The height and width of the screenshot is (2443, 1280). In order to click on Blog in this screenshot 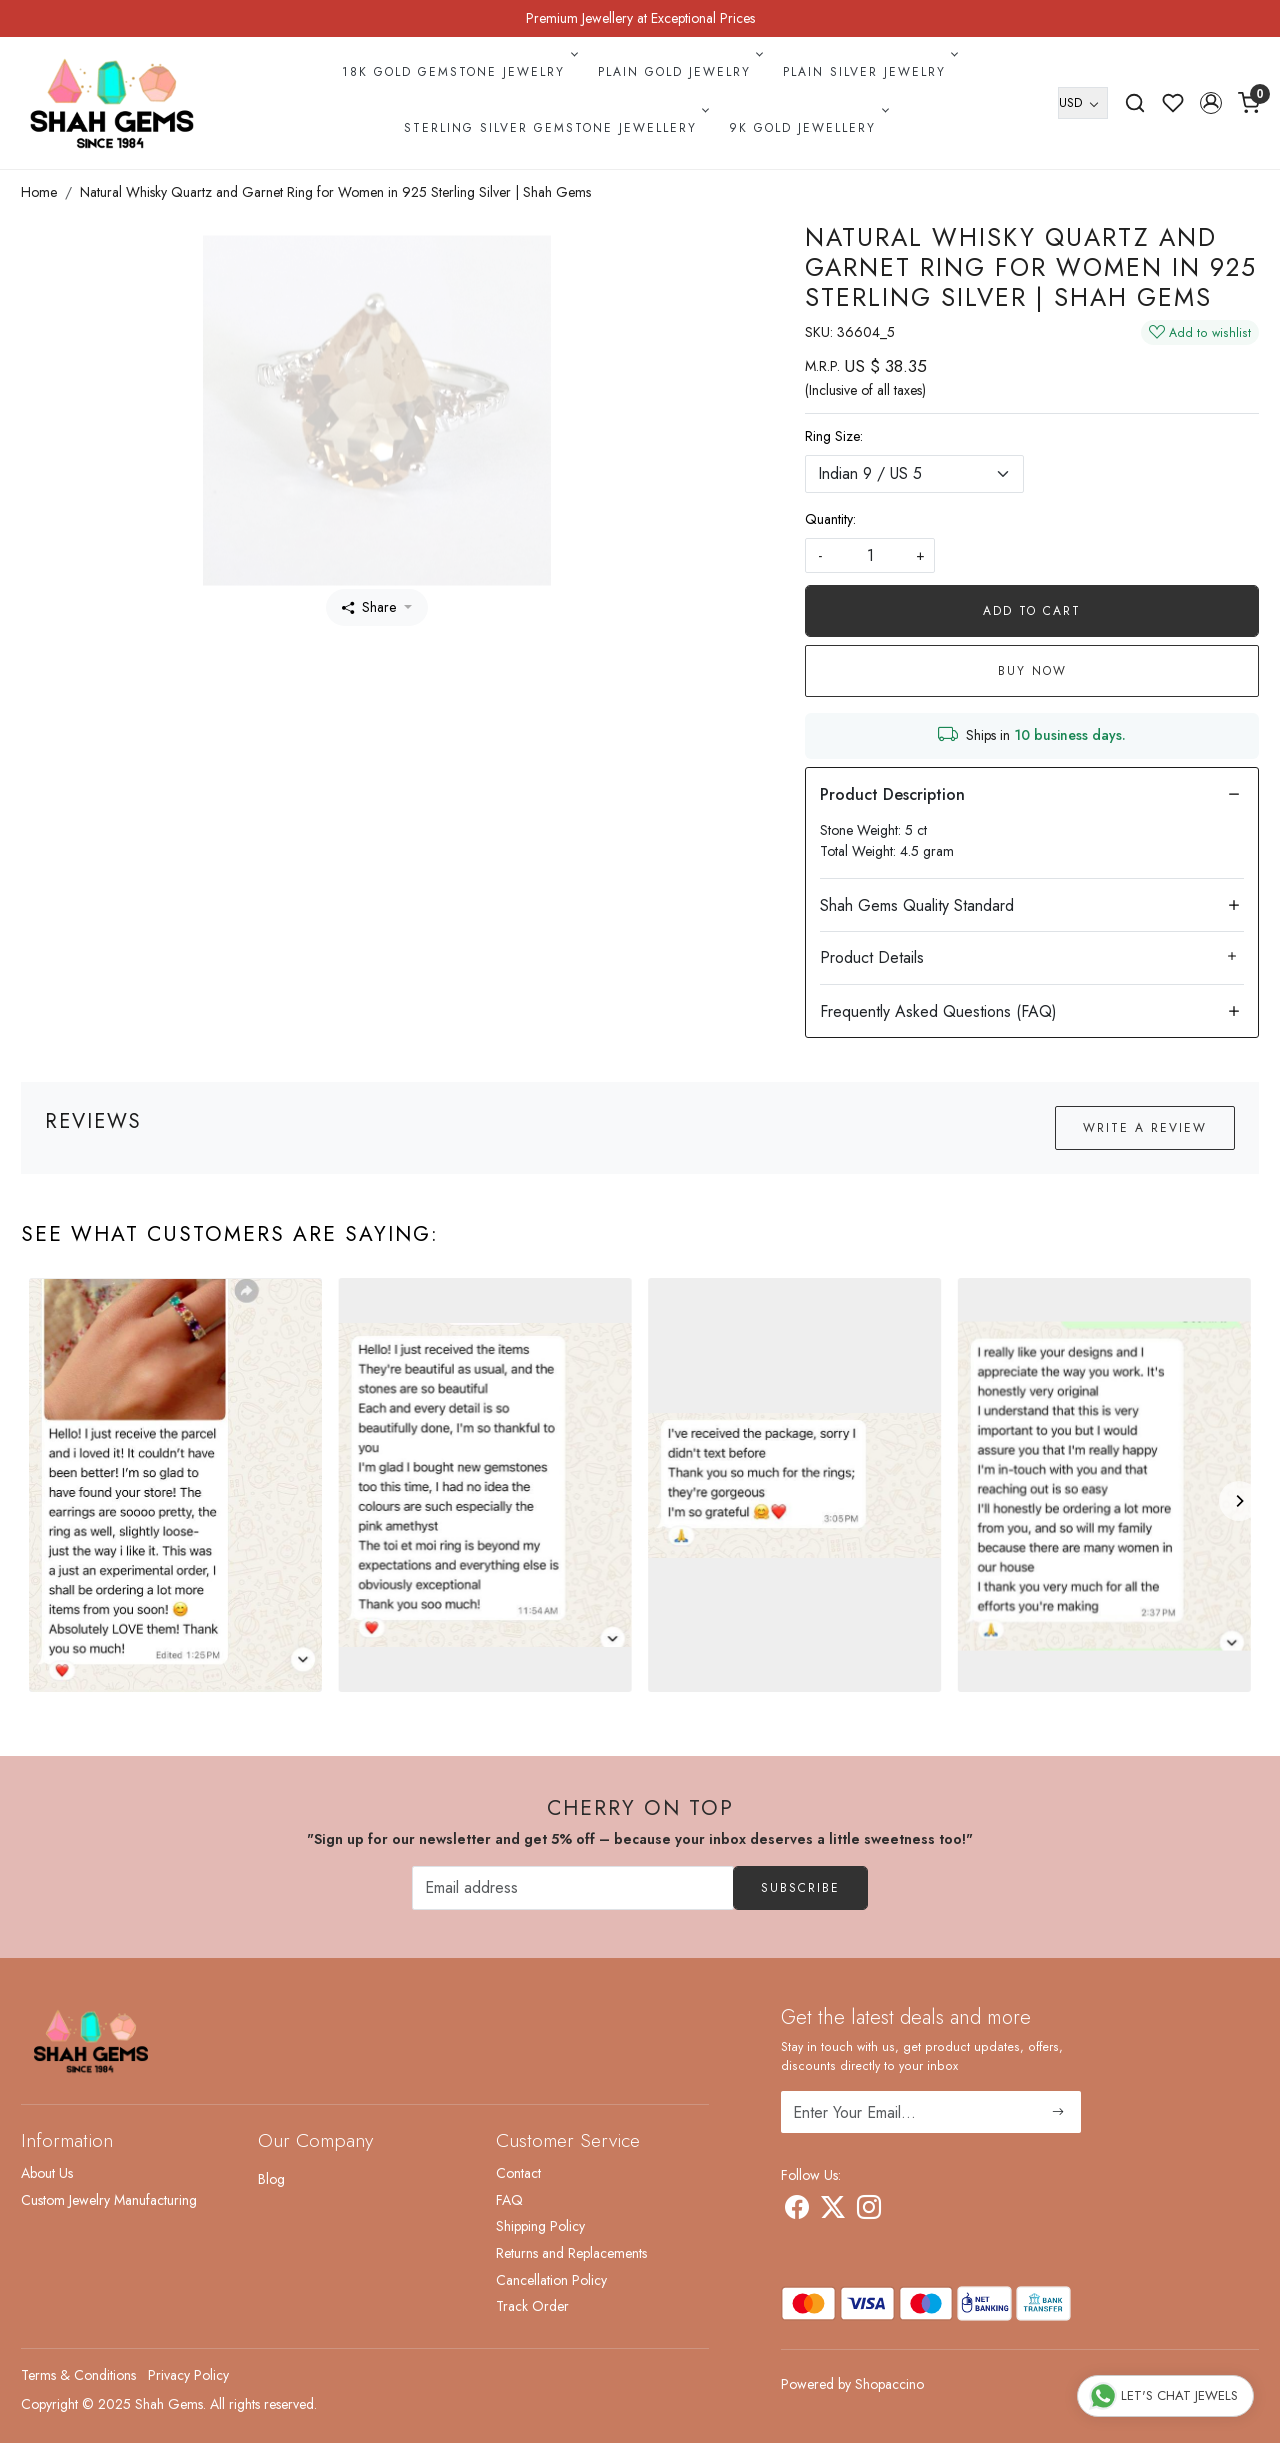, I will do `click(271, 2179)`.